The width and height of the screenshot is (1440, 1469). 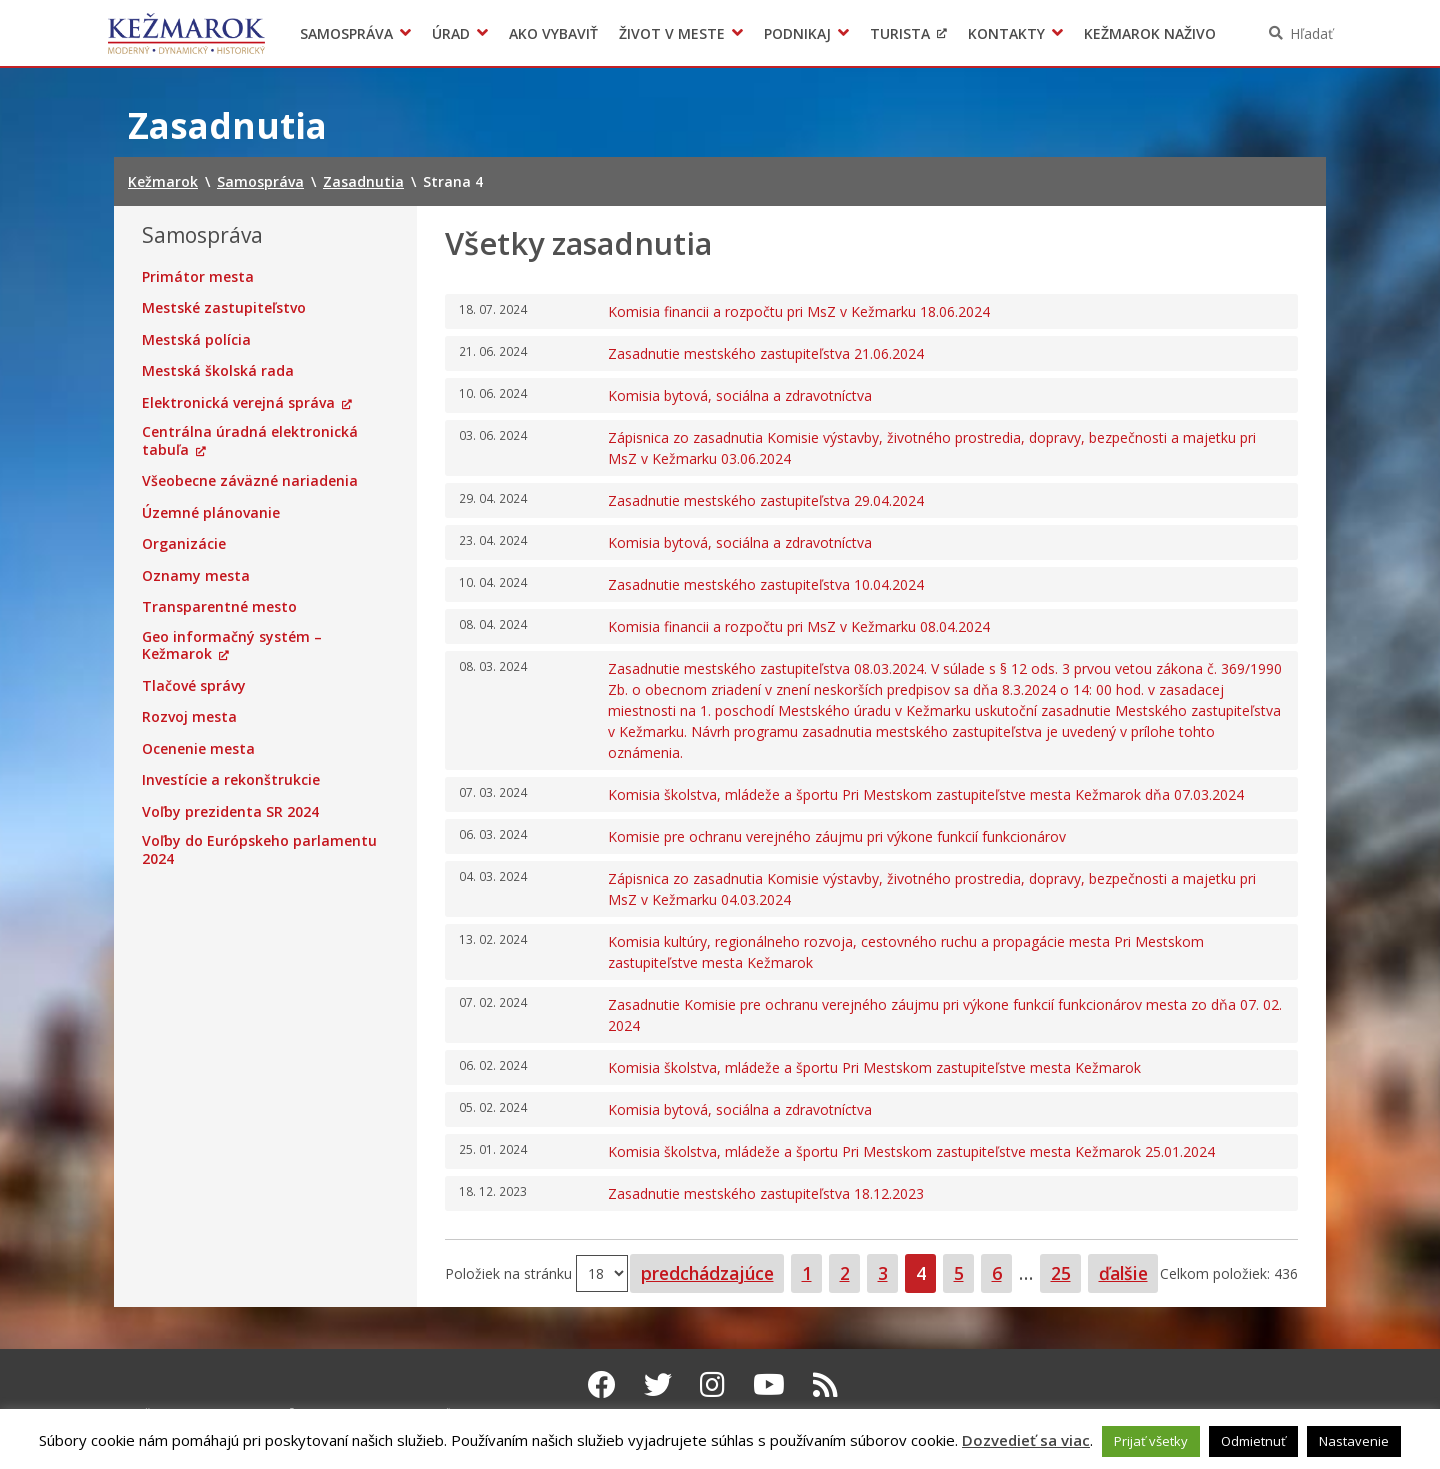 I want to click on Ako vybaviť, so click(x=553, y=33).